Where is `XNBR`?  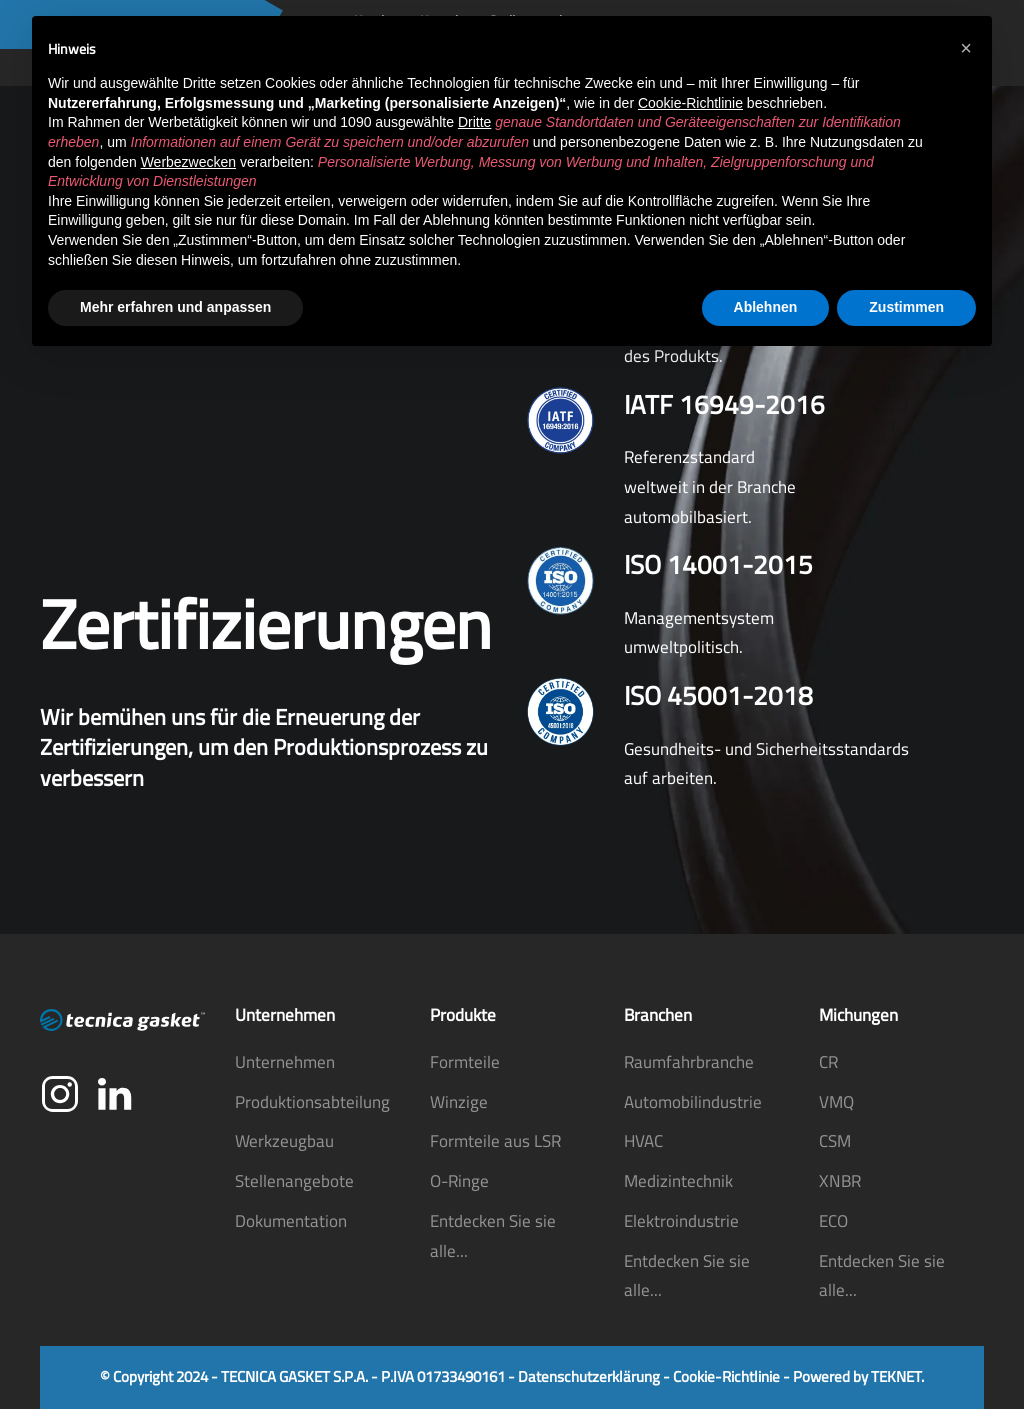
XNBR is located at coordinates (840, 1181).